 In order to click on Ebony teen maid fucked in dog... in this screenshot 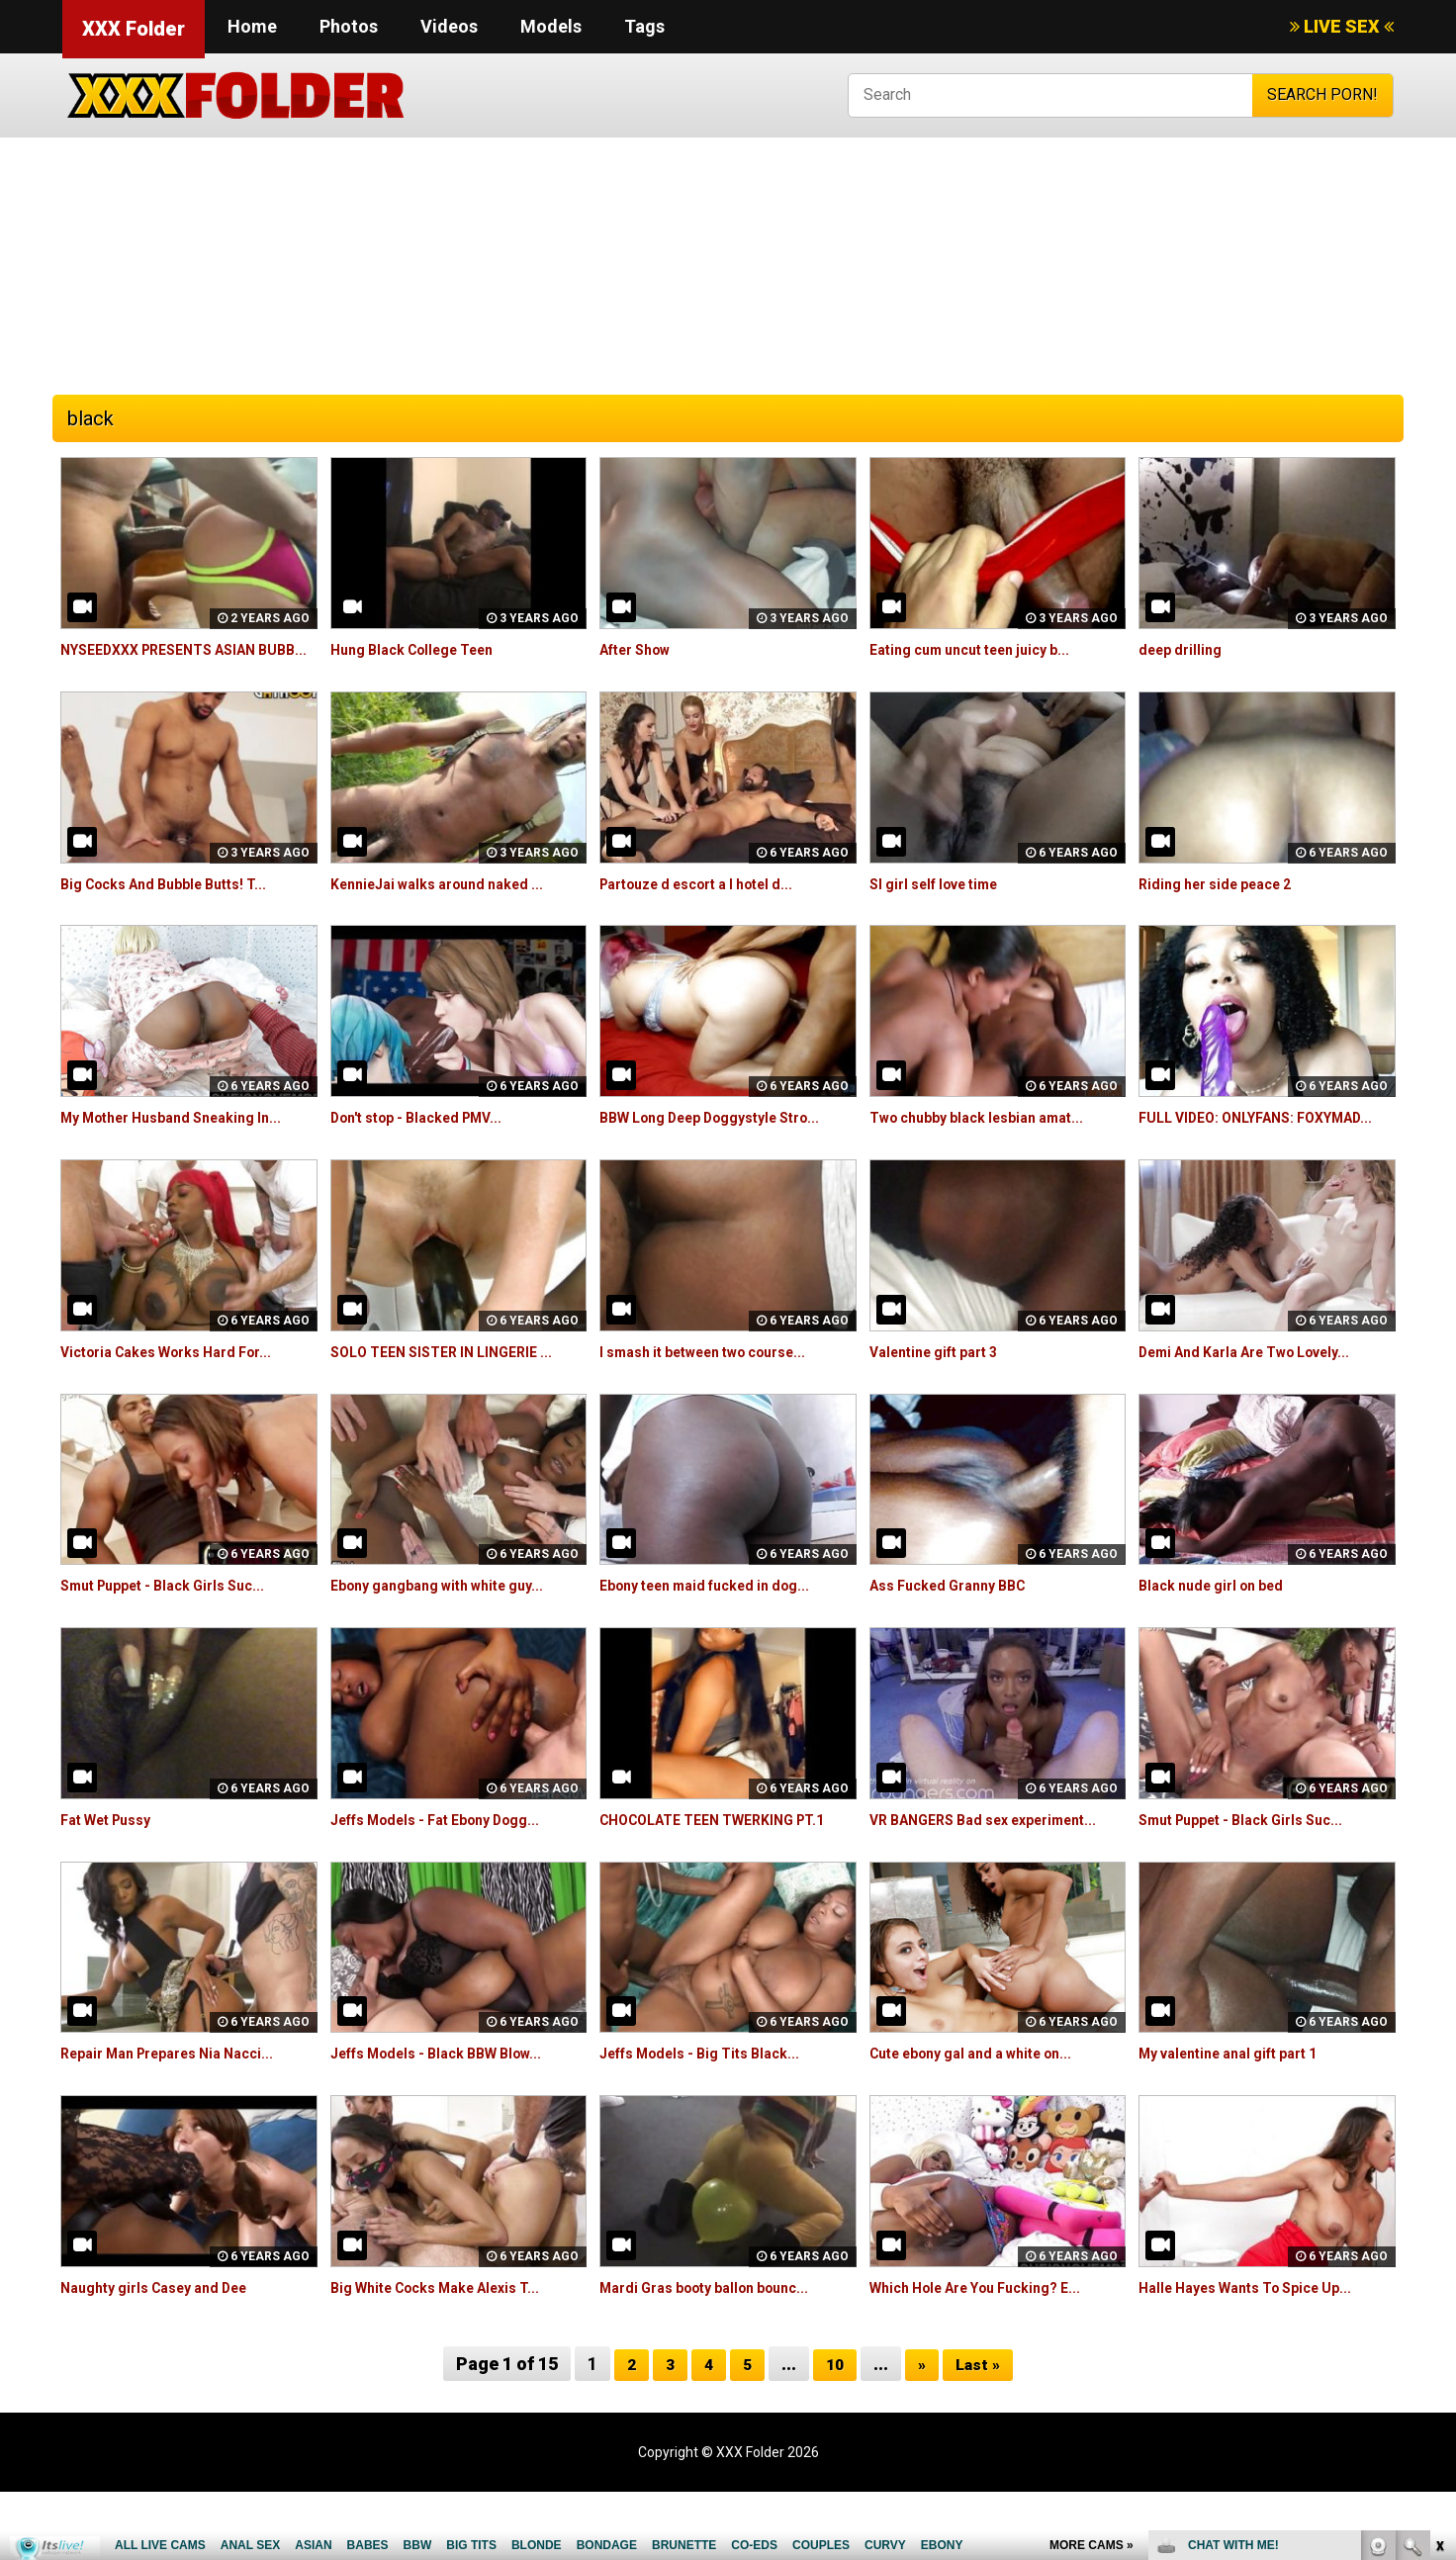, I will do `click(719, 1630)`.